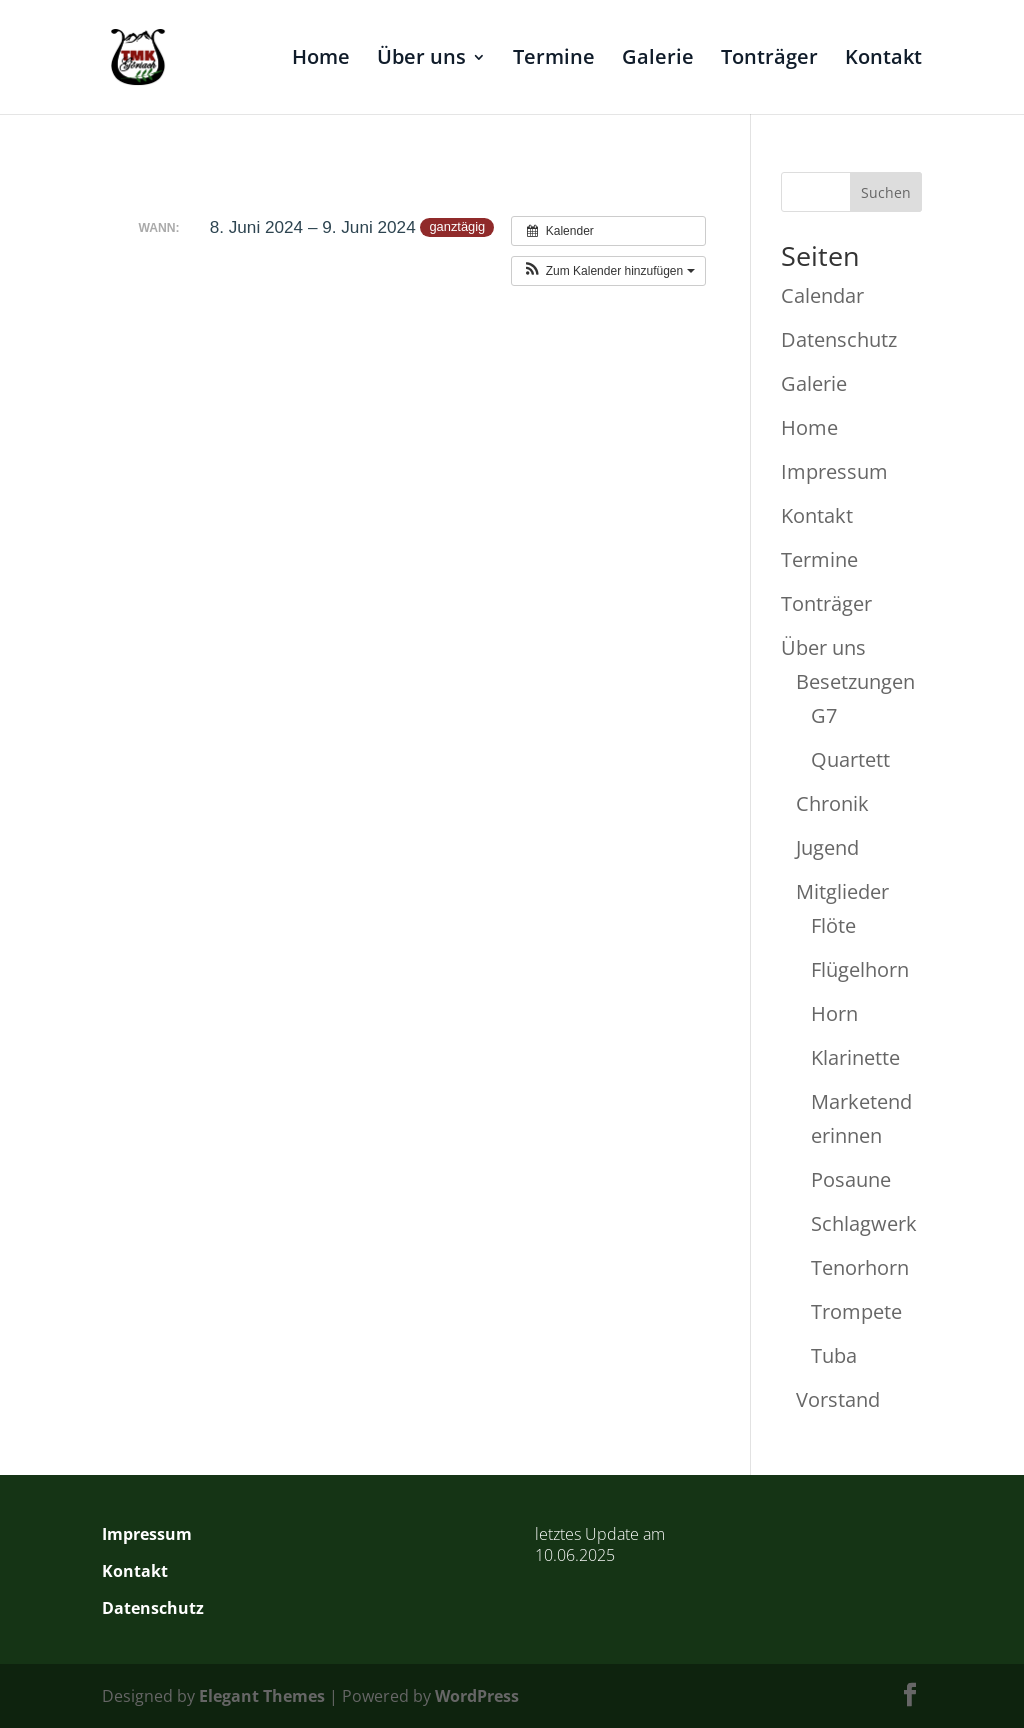 This screenshot has height=1728, width=1024. Describe the element at coordinates (824, 715) in the screenshot. I see `G7` at that location.